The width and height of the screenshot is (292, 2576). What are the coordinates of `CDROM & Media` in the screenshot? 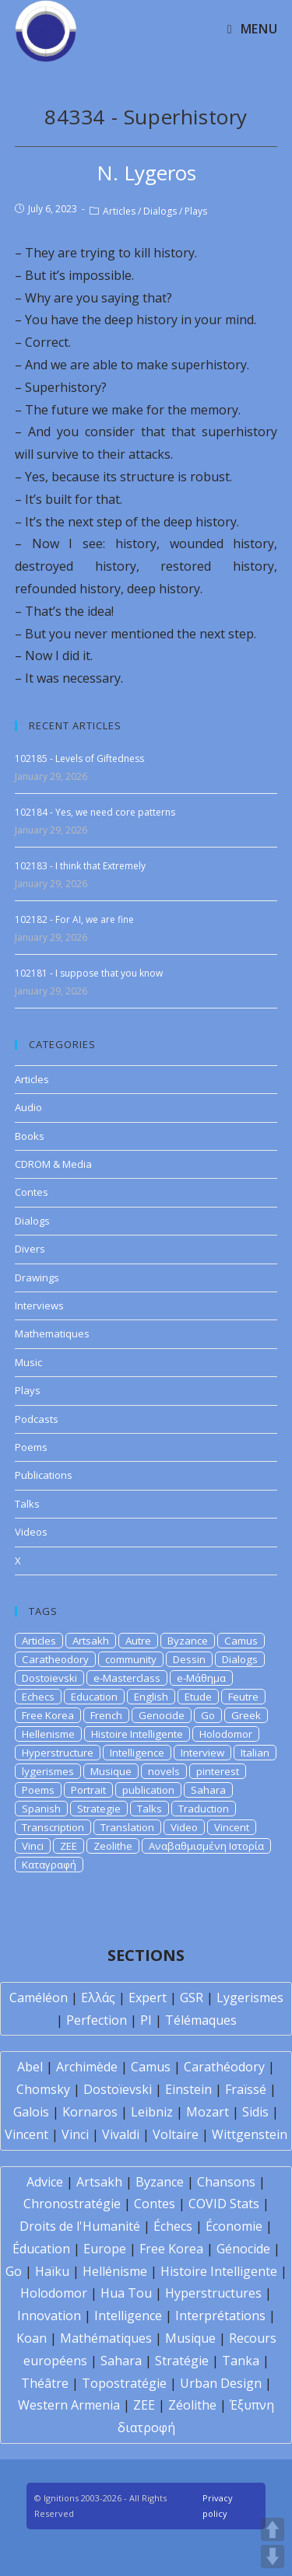 It's located at (53, 1164).